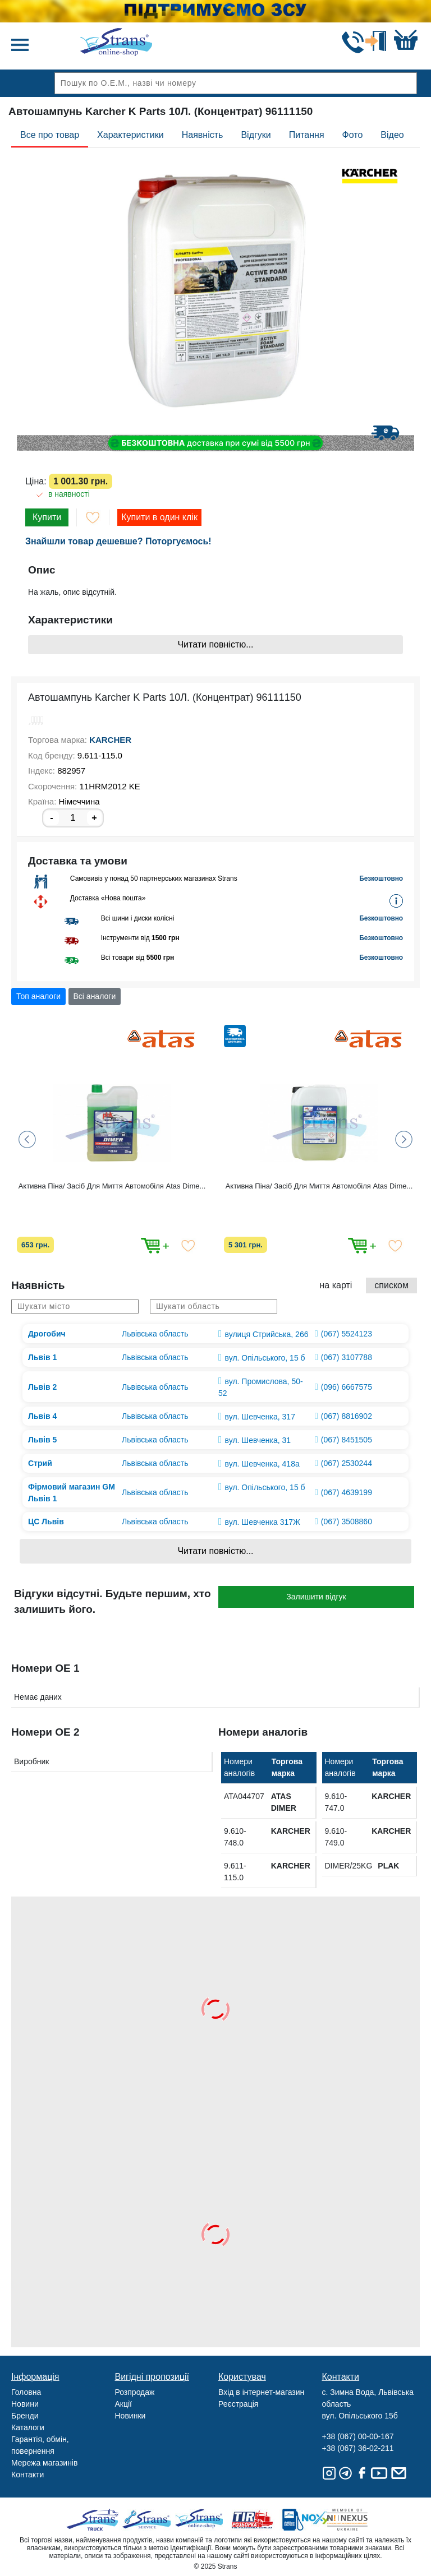 Image resolution: width=431 pixels, height=2576 pixels. I want to click on Вхід в інтернет-магазин, so click(261, 2392).